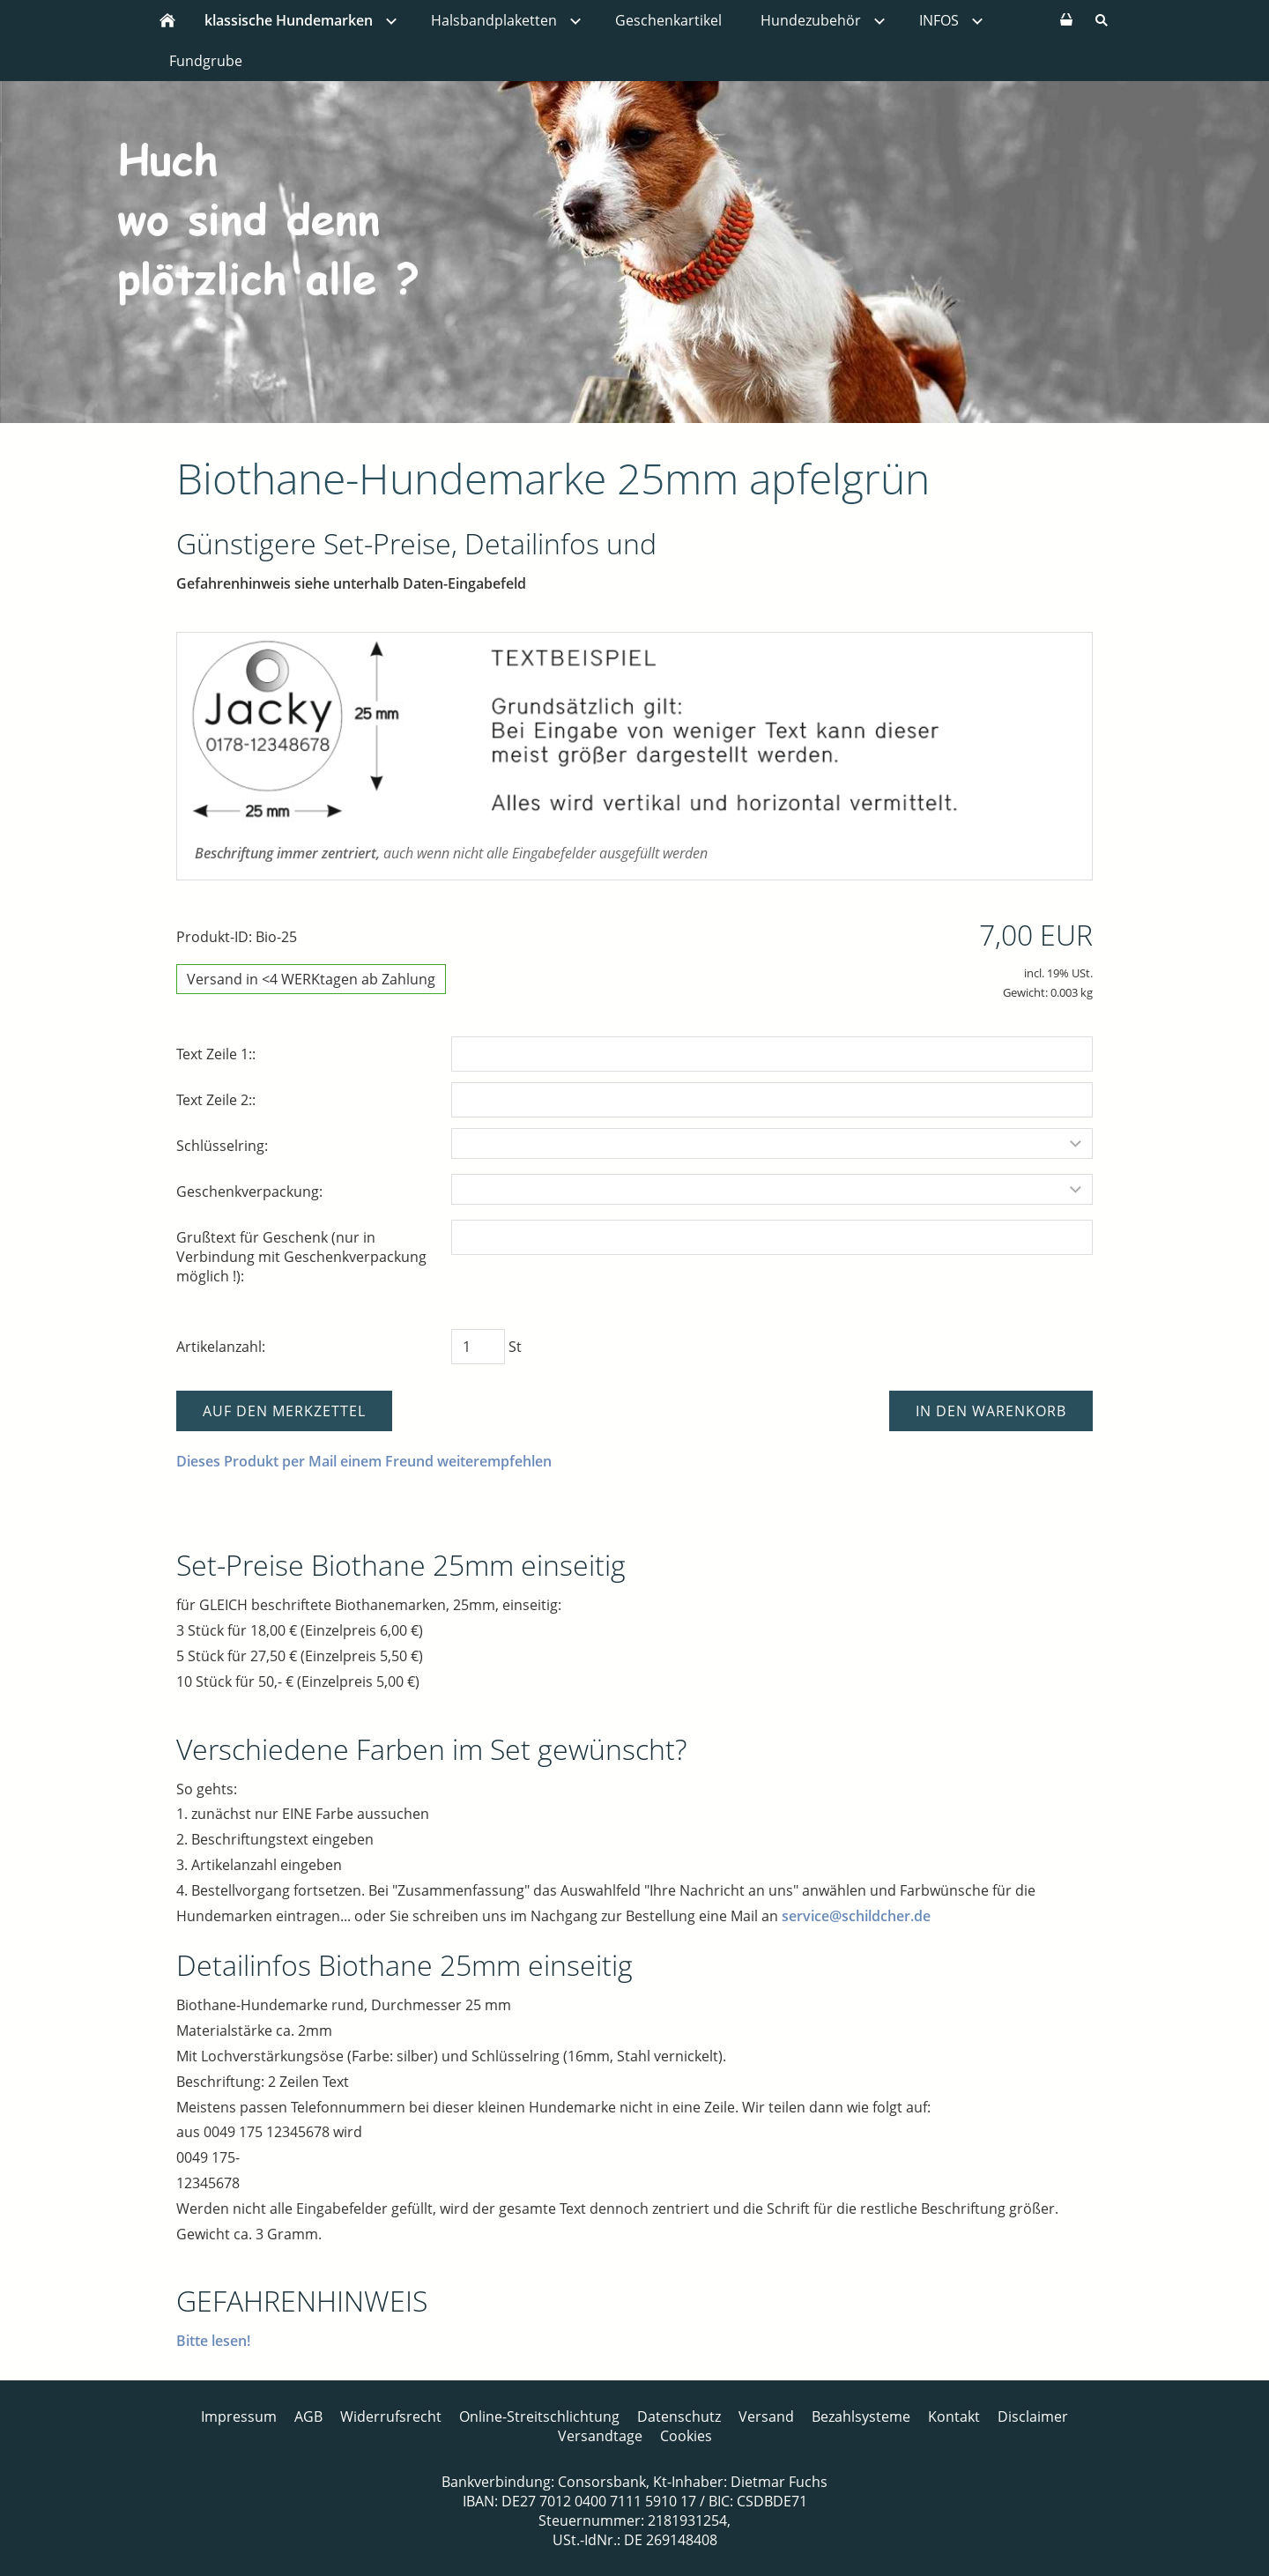 This screenshot has width=1269, height=2576. What do you see at coordinates (222, 1145) in the screenshot?
I see `Schlüsselring:` at bounding box center [222, 1145].